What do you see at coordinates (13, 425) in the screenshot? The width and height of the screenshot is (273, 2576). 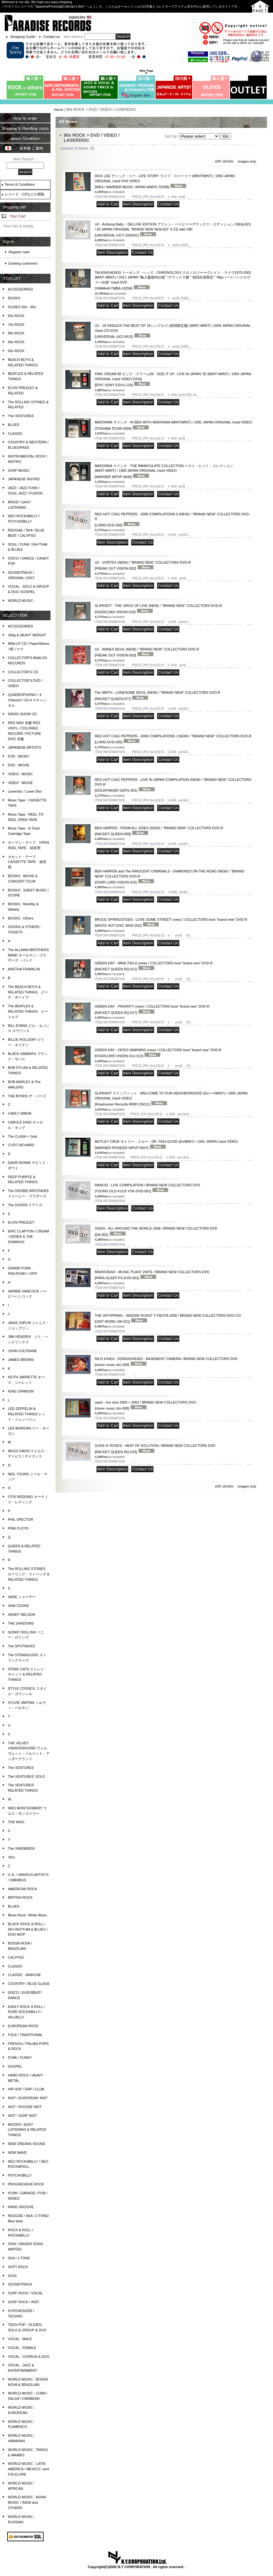 I see `BLUES` at bounding box center [13, 425].